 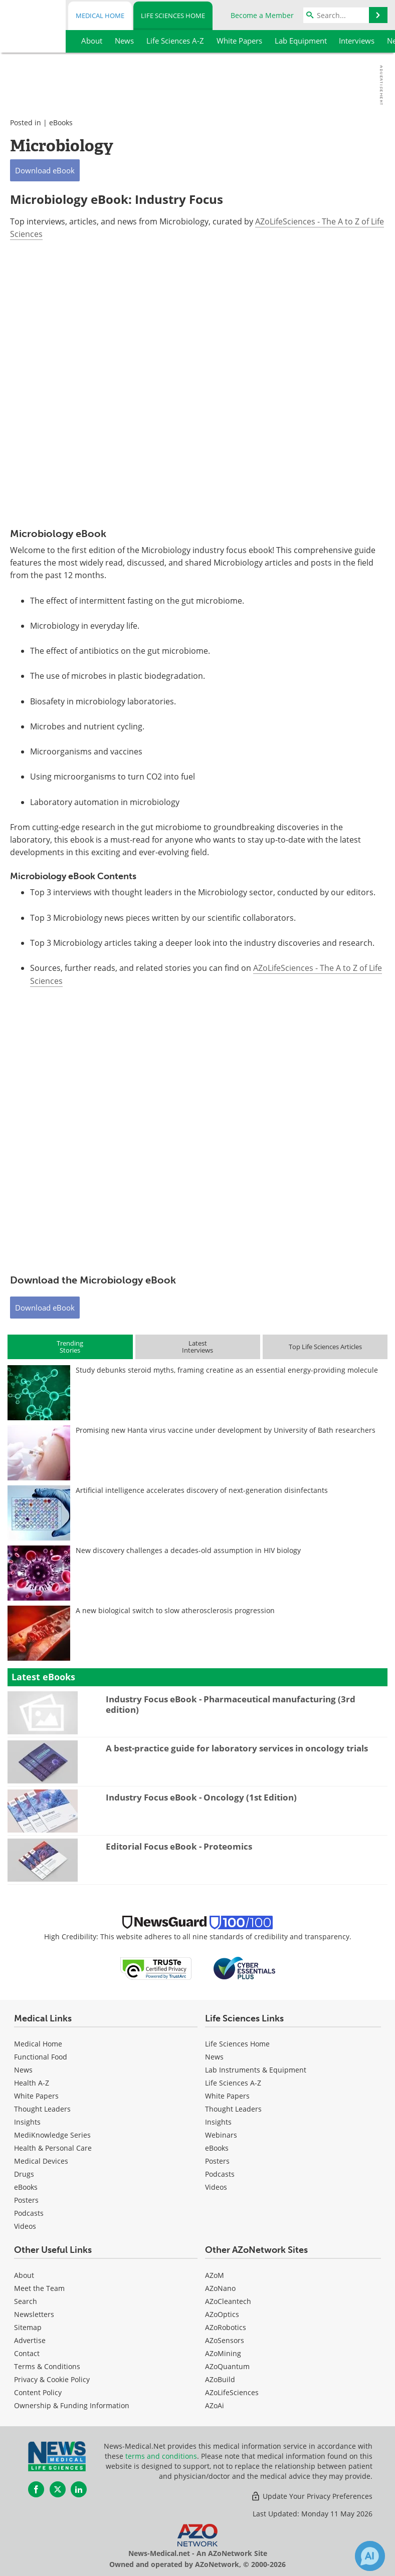 What do you see at coordinates (217, 2148) in the screenshot?
I see `eBooks [Life Sciences eBooks]` at bounding box center [217, 2148].